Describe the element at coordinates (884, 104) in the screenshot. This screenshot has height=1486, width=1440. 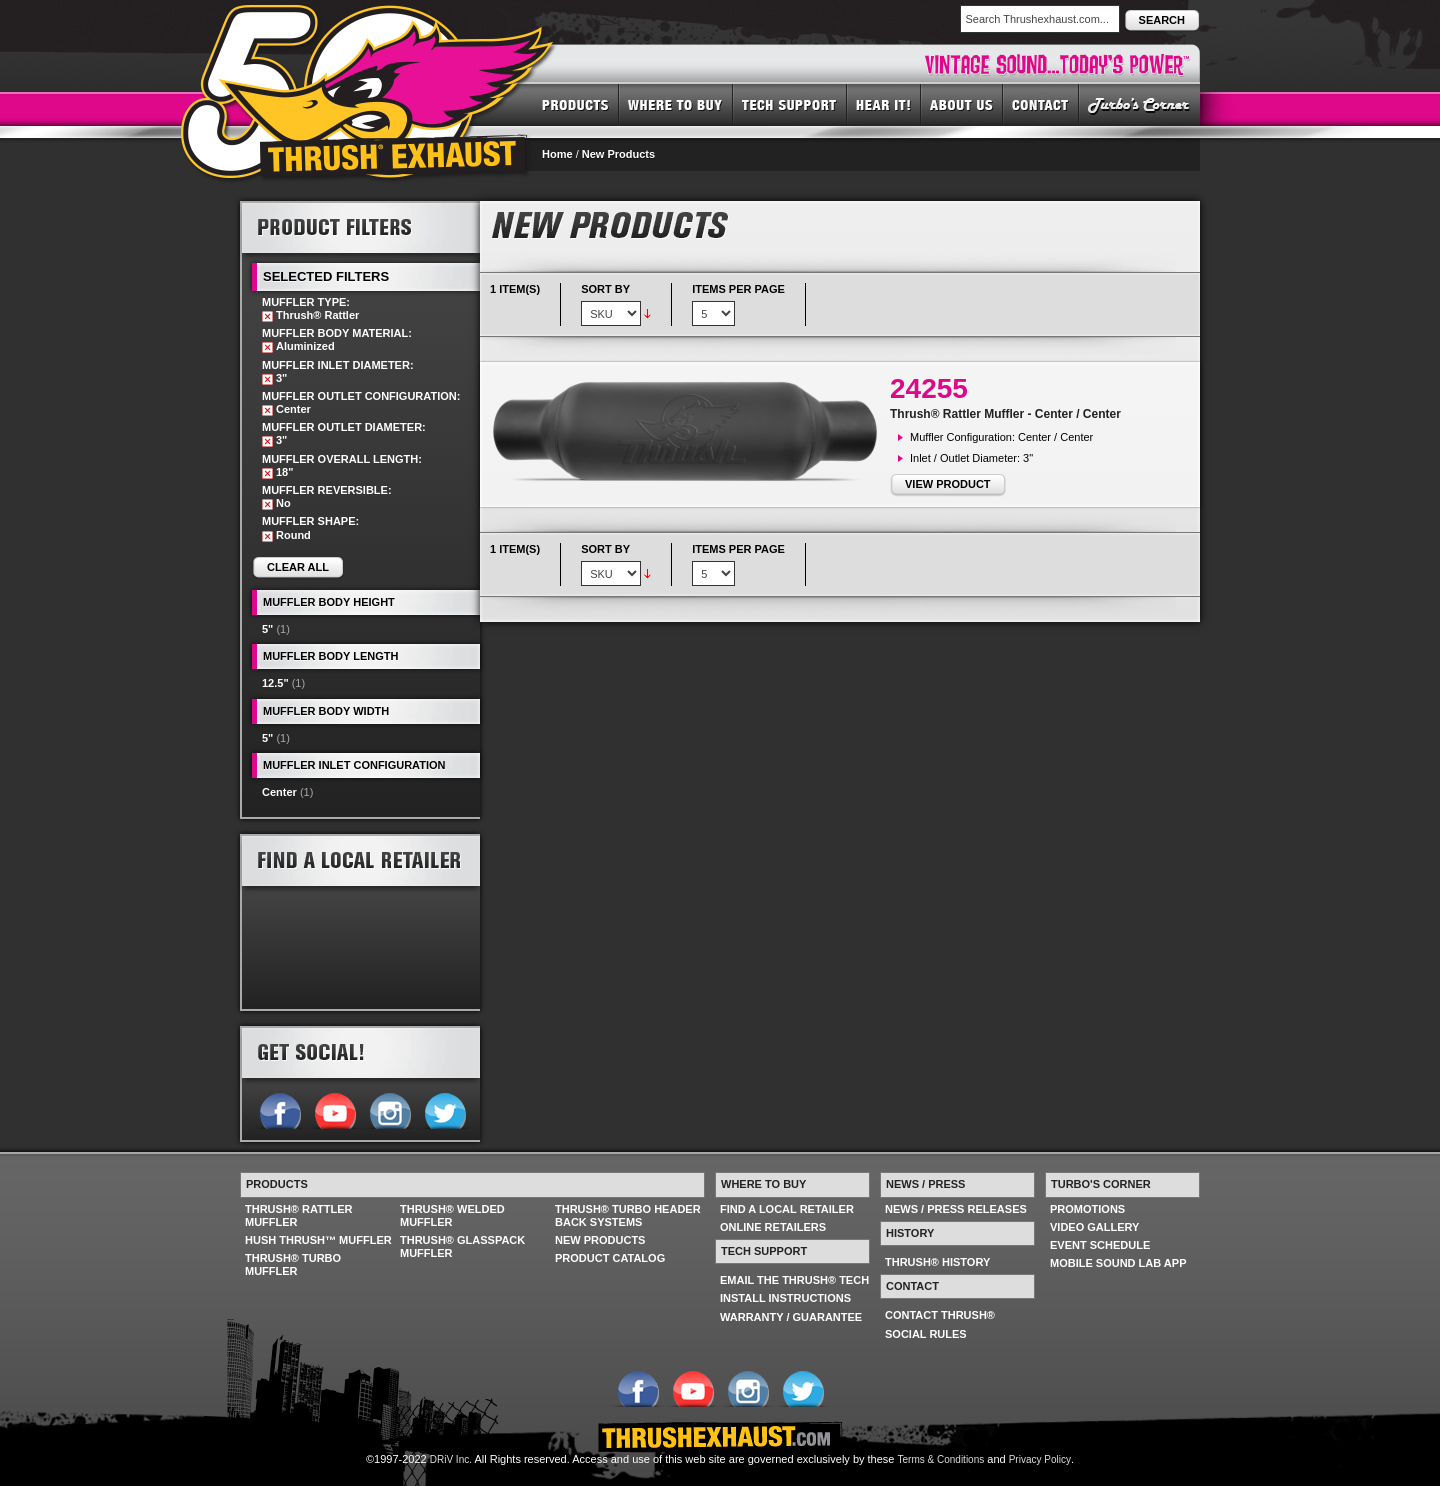
I see `HEAR IT! SOUNDS OF THRUSH®` at that location.